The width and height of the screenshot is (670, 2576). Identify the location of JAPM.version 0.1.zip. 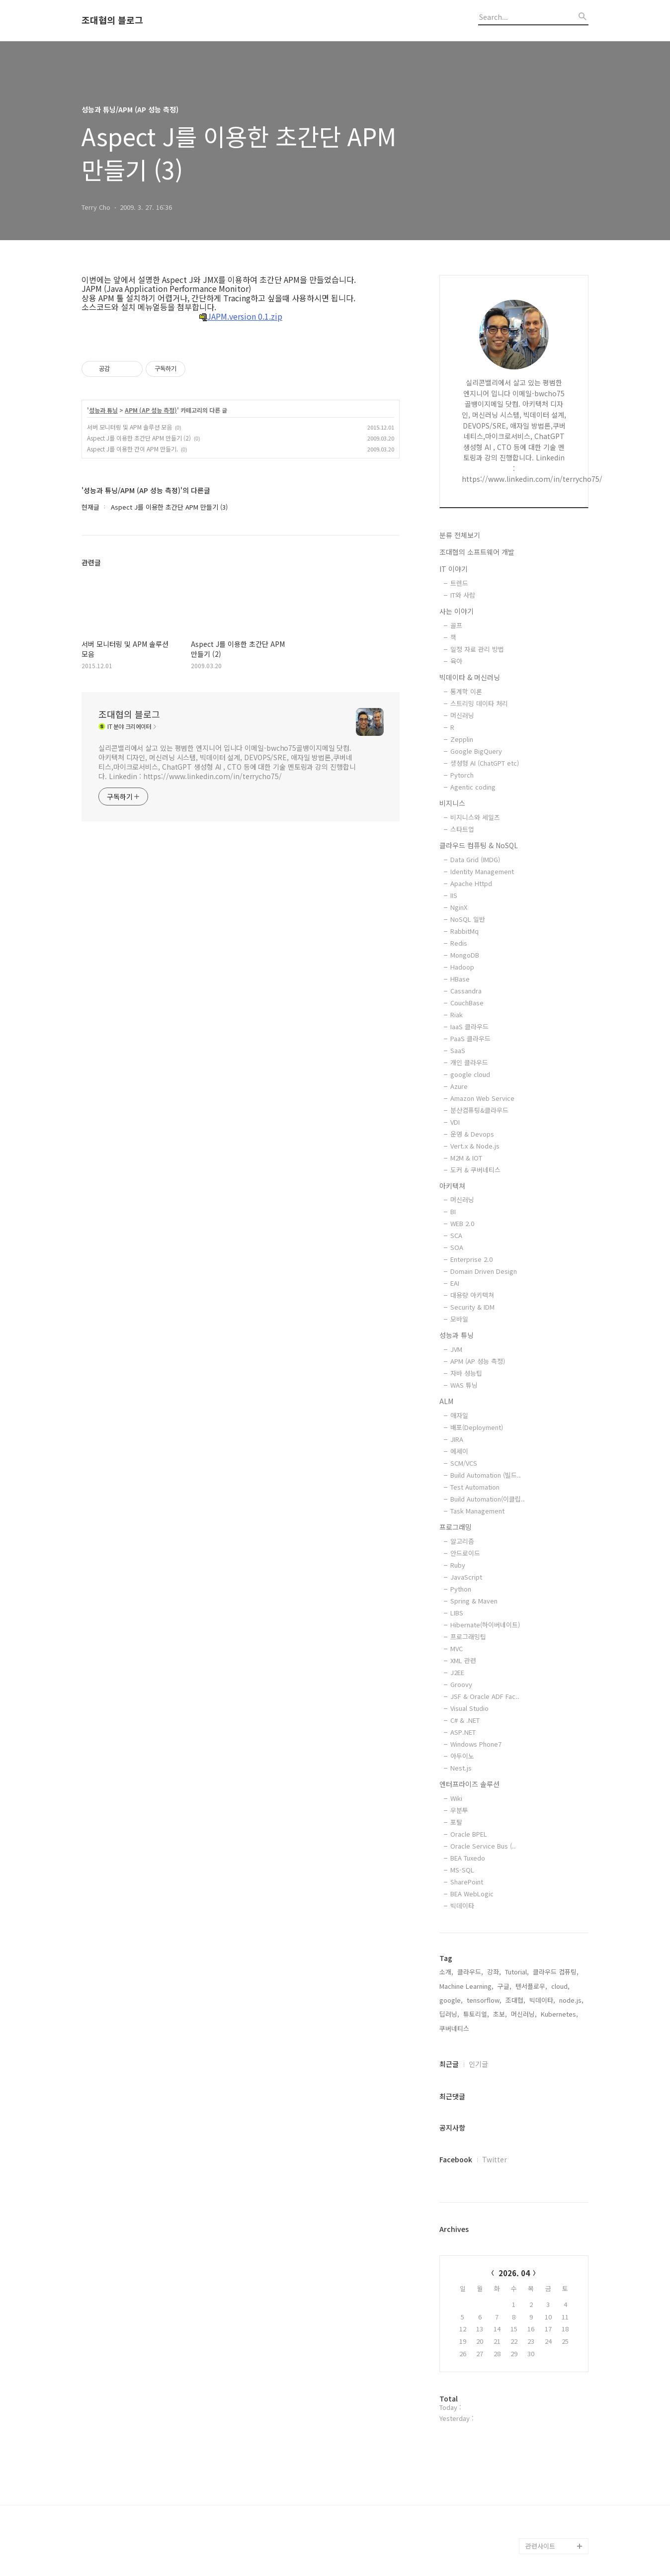
(240, 317).